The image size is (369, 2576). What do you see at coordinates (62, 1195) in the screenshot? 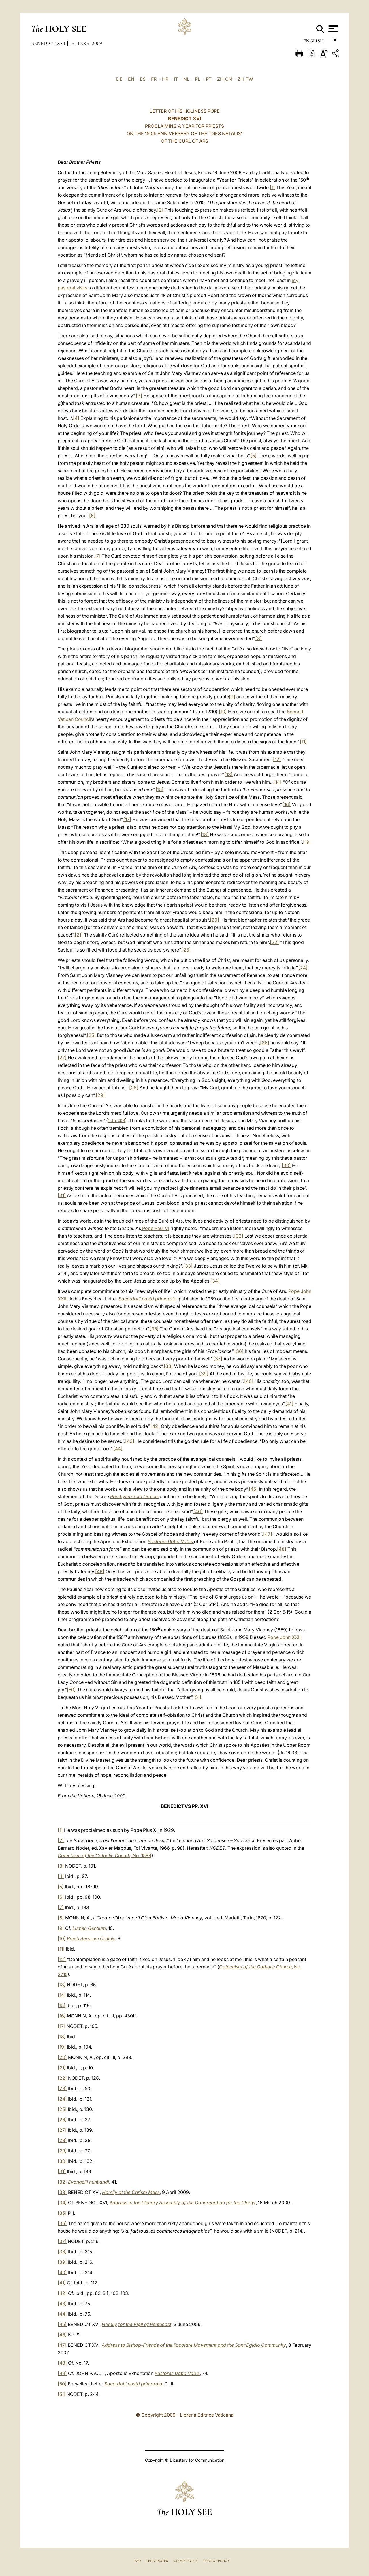
I see `[31]` at bounding box center [62, 1195].